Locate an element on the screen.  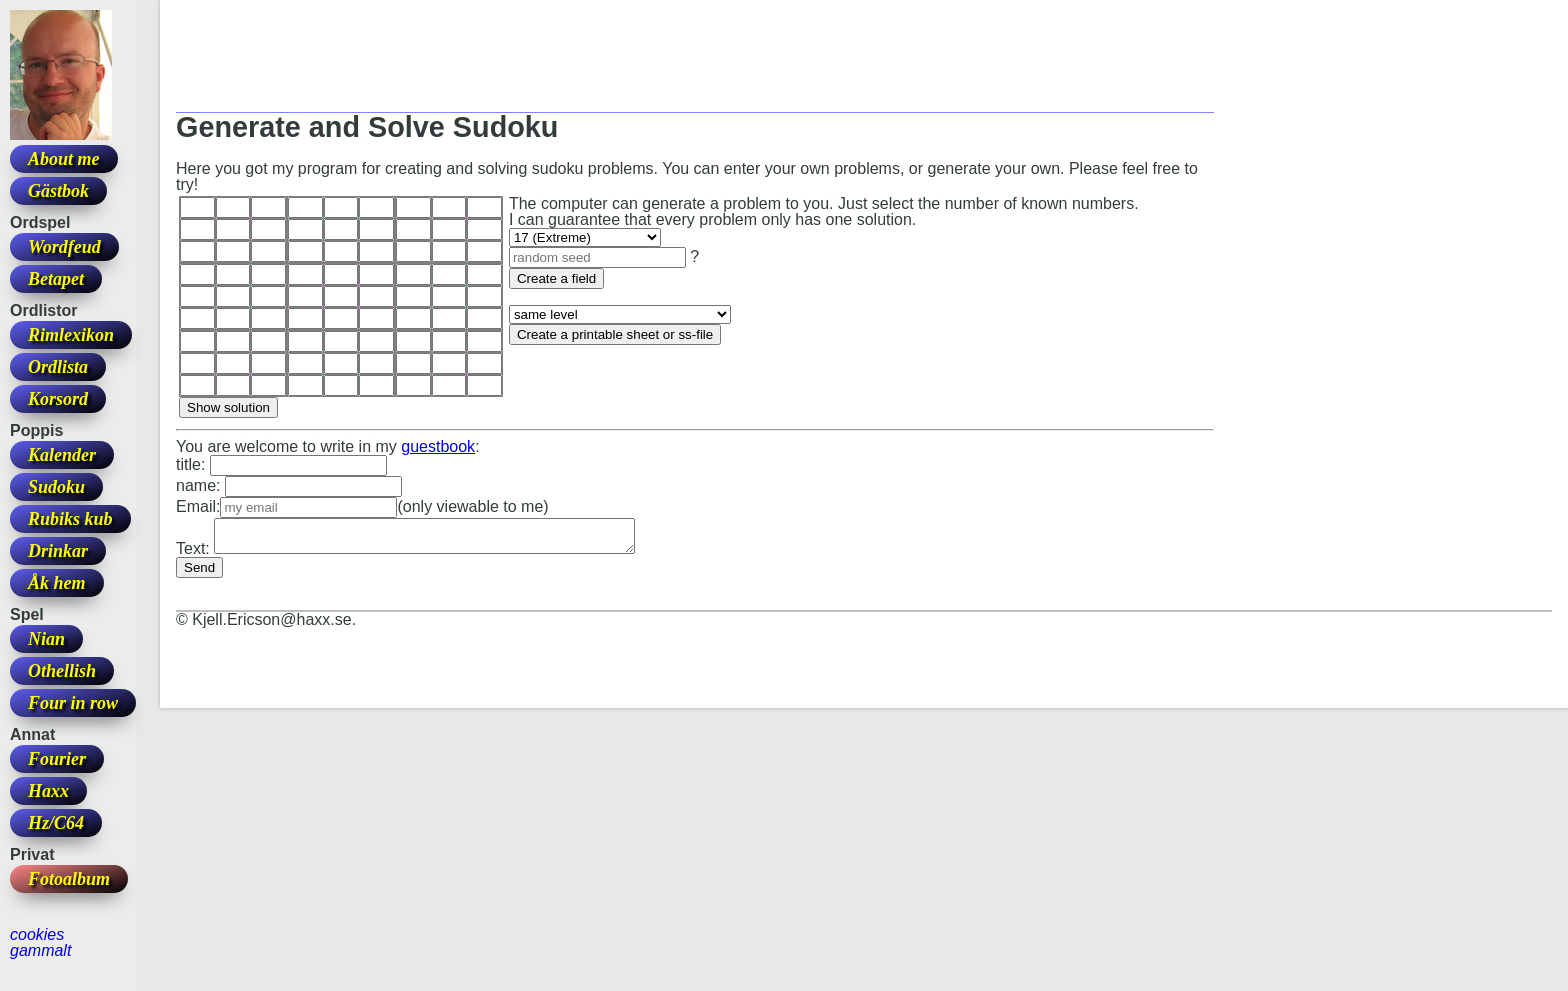
Åk hem is located at coordinates (57, 583).